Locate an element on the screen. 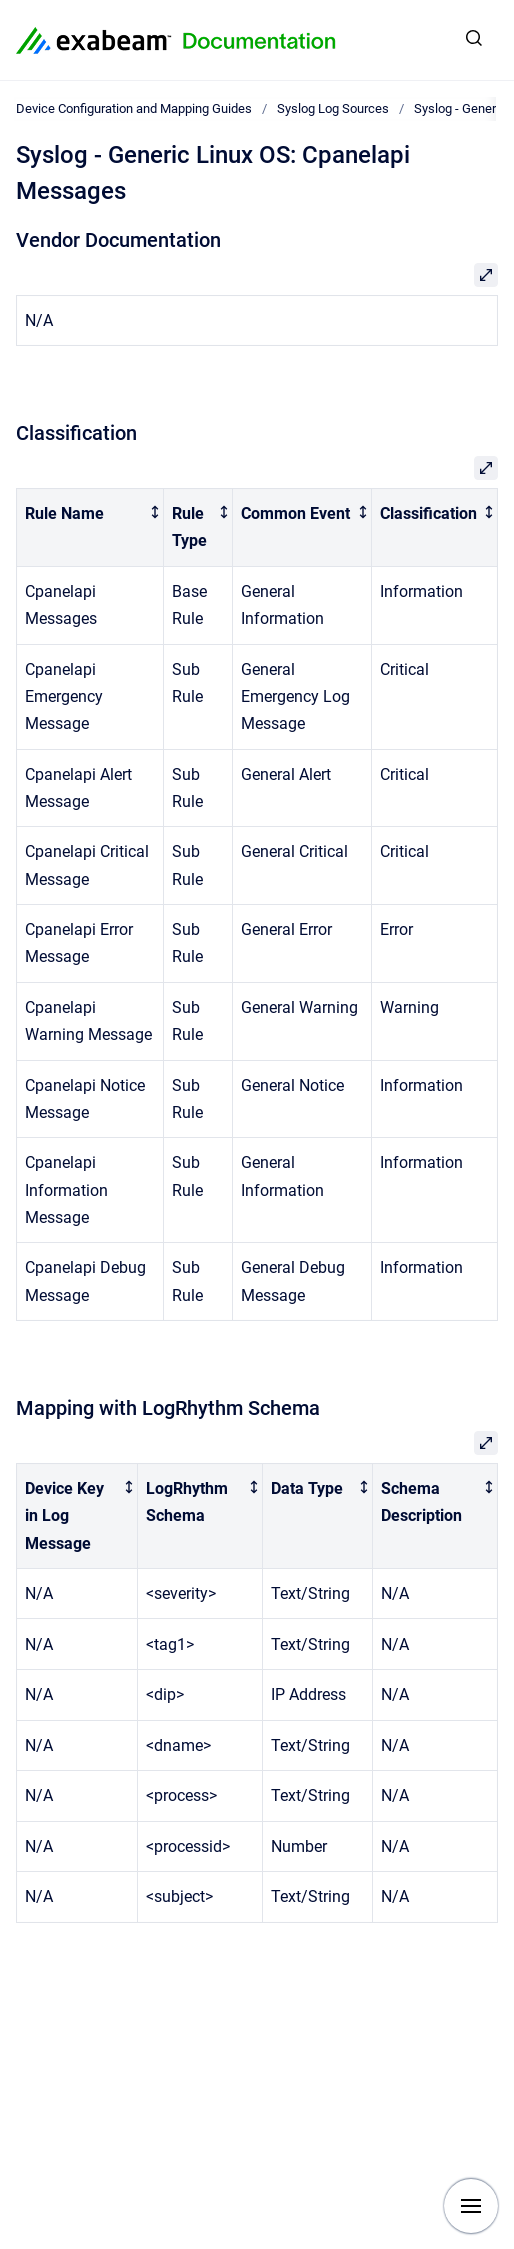  [Show navigation] is located at coordinates (471, 2206).